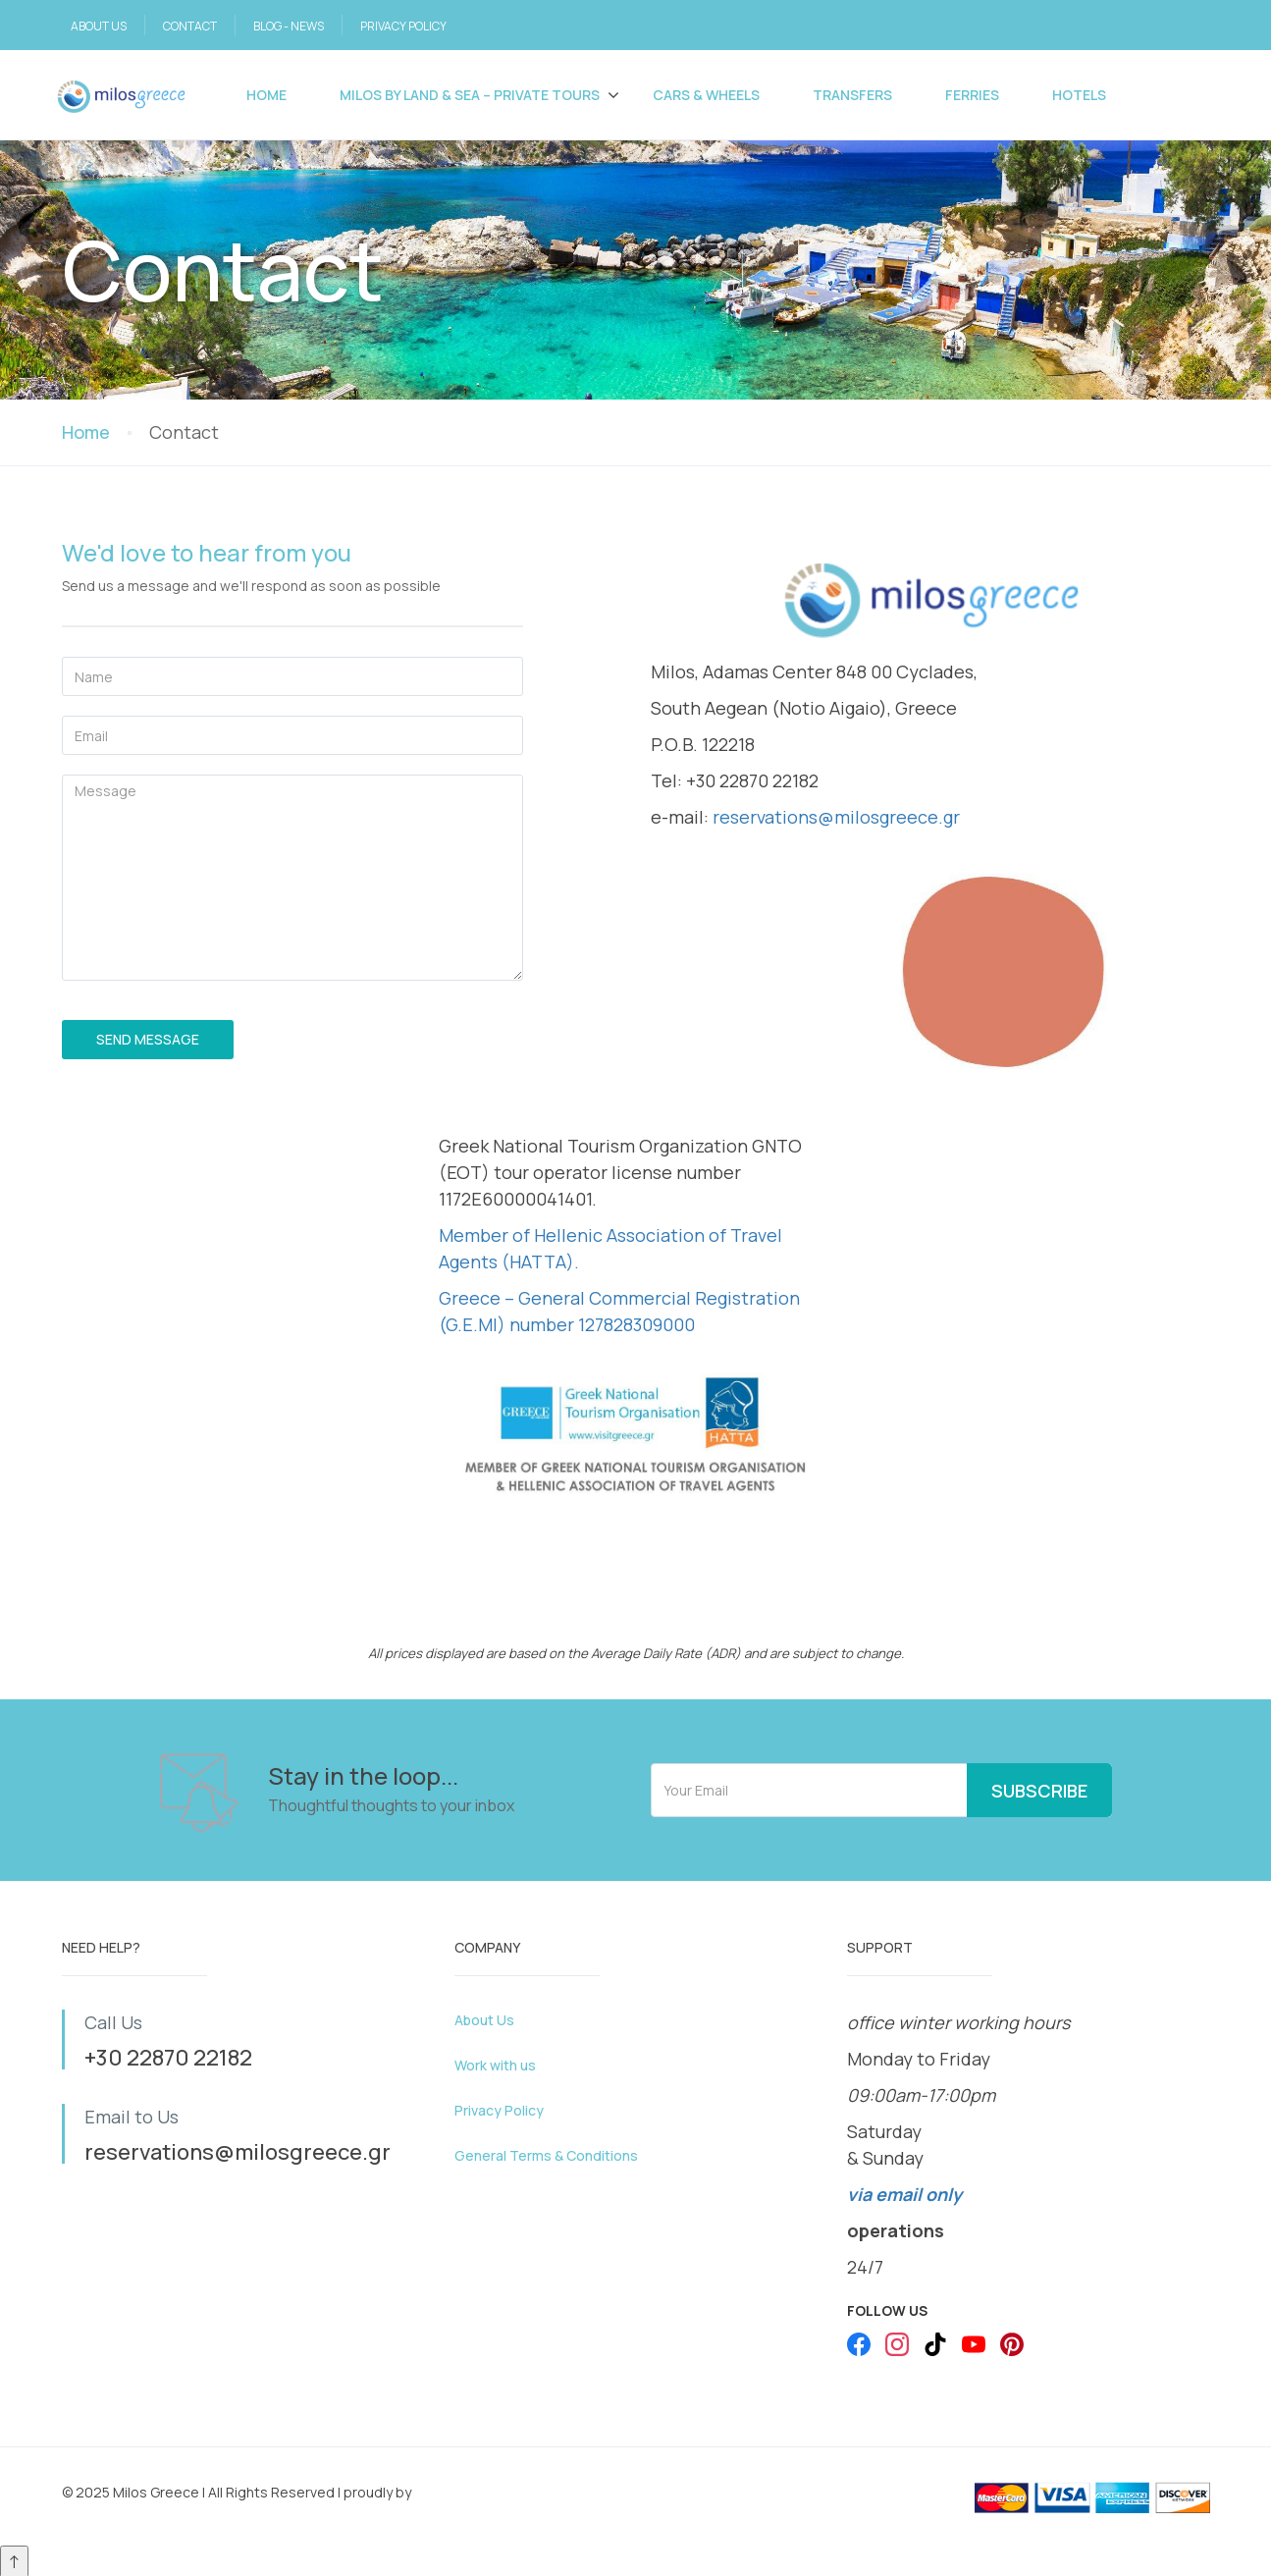  Describe the element at coordinates (499, 2110) in the screenshot. I see `Privacy Policy` at that location.